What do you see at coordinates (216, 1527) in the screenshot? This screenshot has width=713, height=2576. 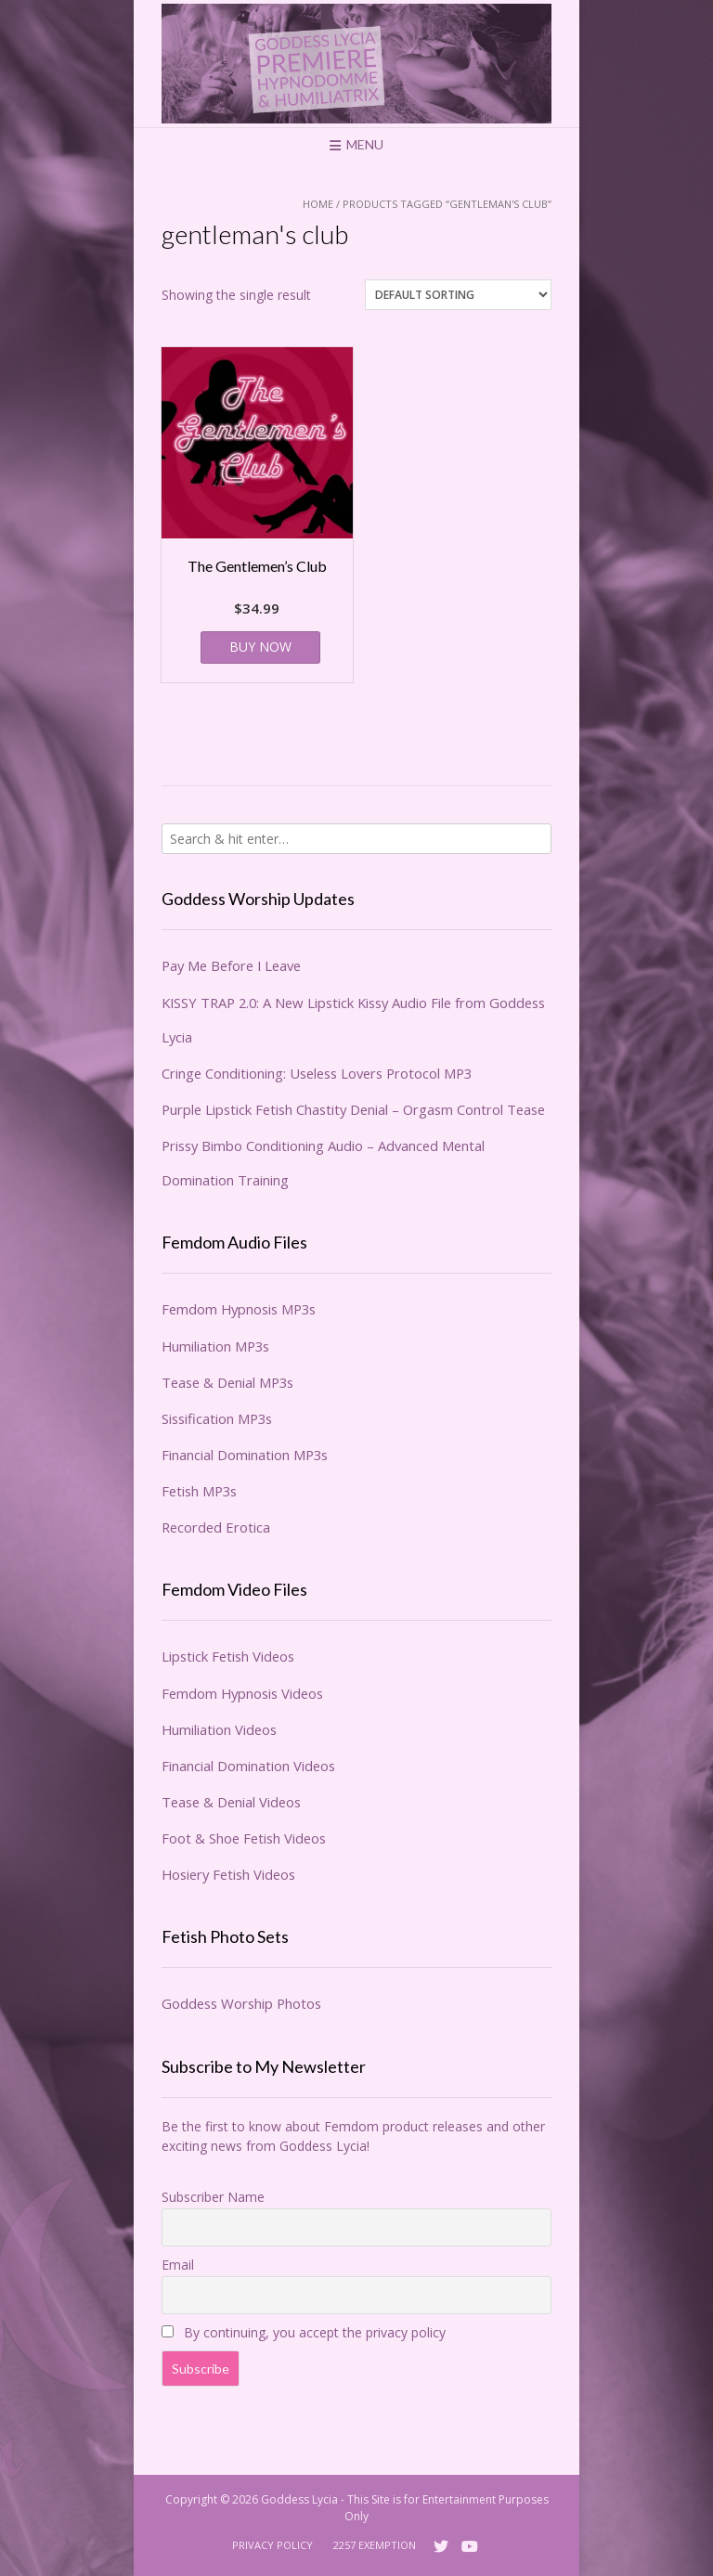 I see `Recorded Erotica` at bounding box center [216, 1527].